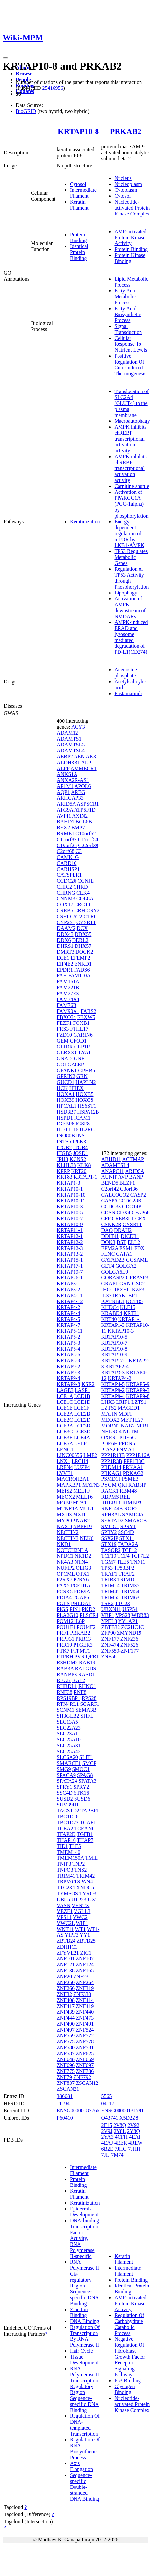 The image size is (151, 2576). What do you see at coordinates (68, 857) in the screenshot?
I see `CAMK1G` at bounding box center [68, 857].